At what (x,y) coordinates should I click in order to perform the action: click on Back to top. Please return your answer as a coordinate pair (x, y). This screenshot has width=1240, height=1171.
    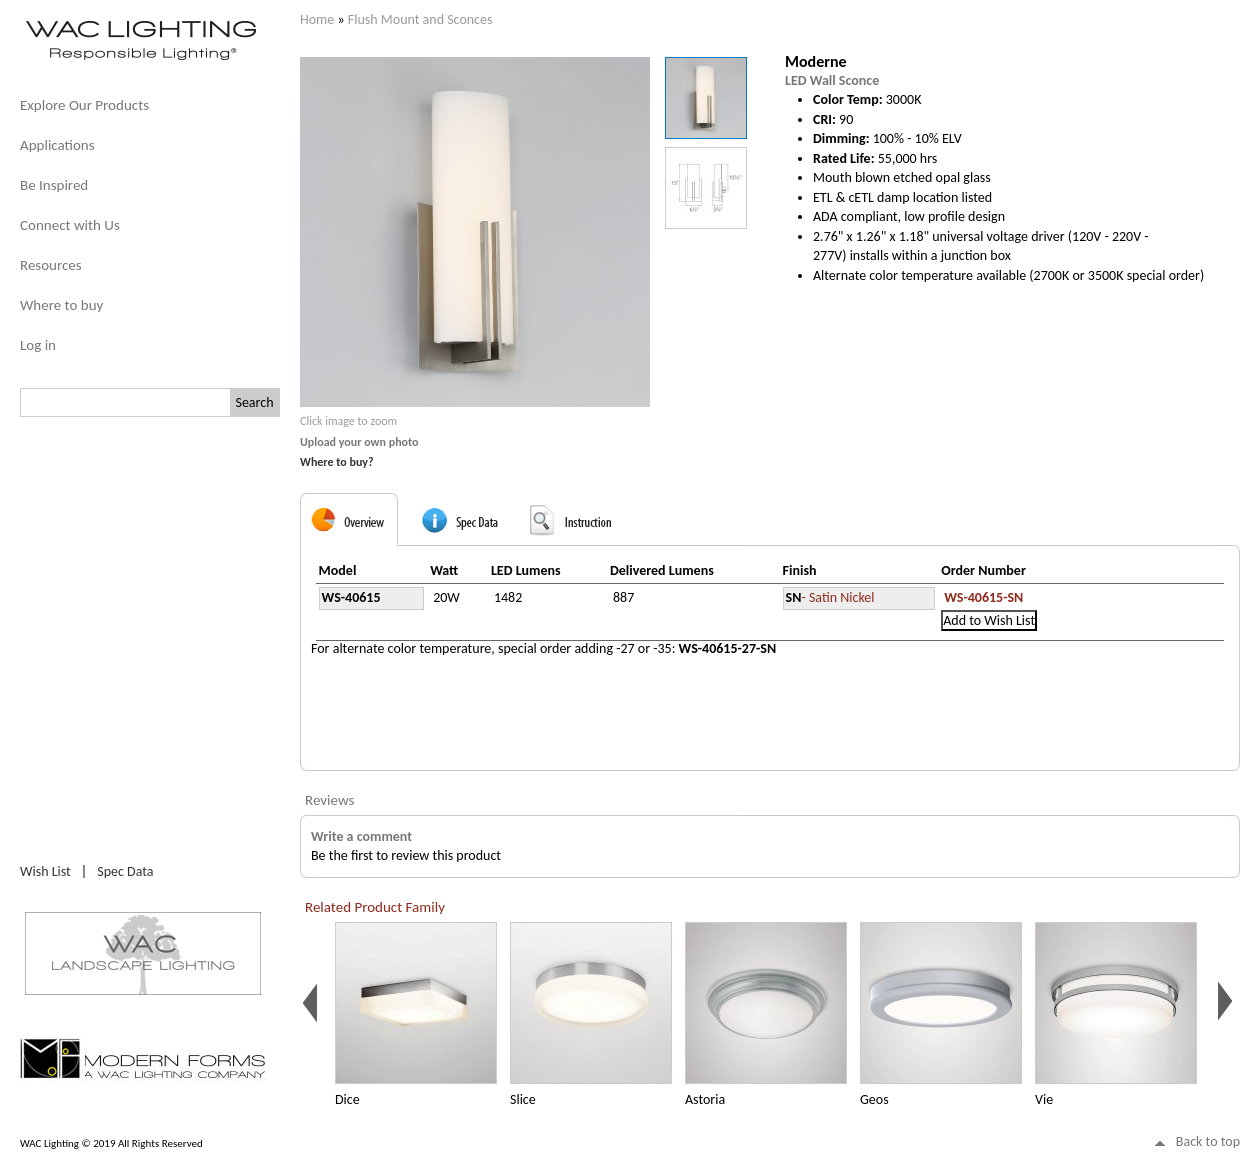
    Looking at the image, I should click on (1208, 1141).